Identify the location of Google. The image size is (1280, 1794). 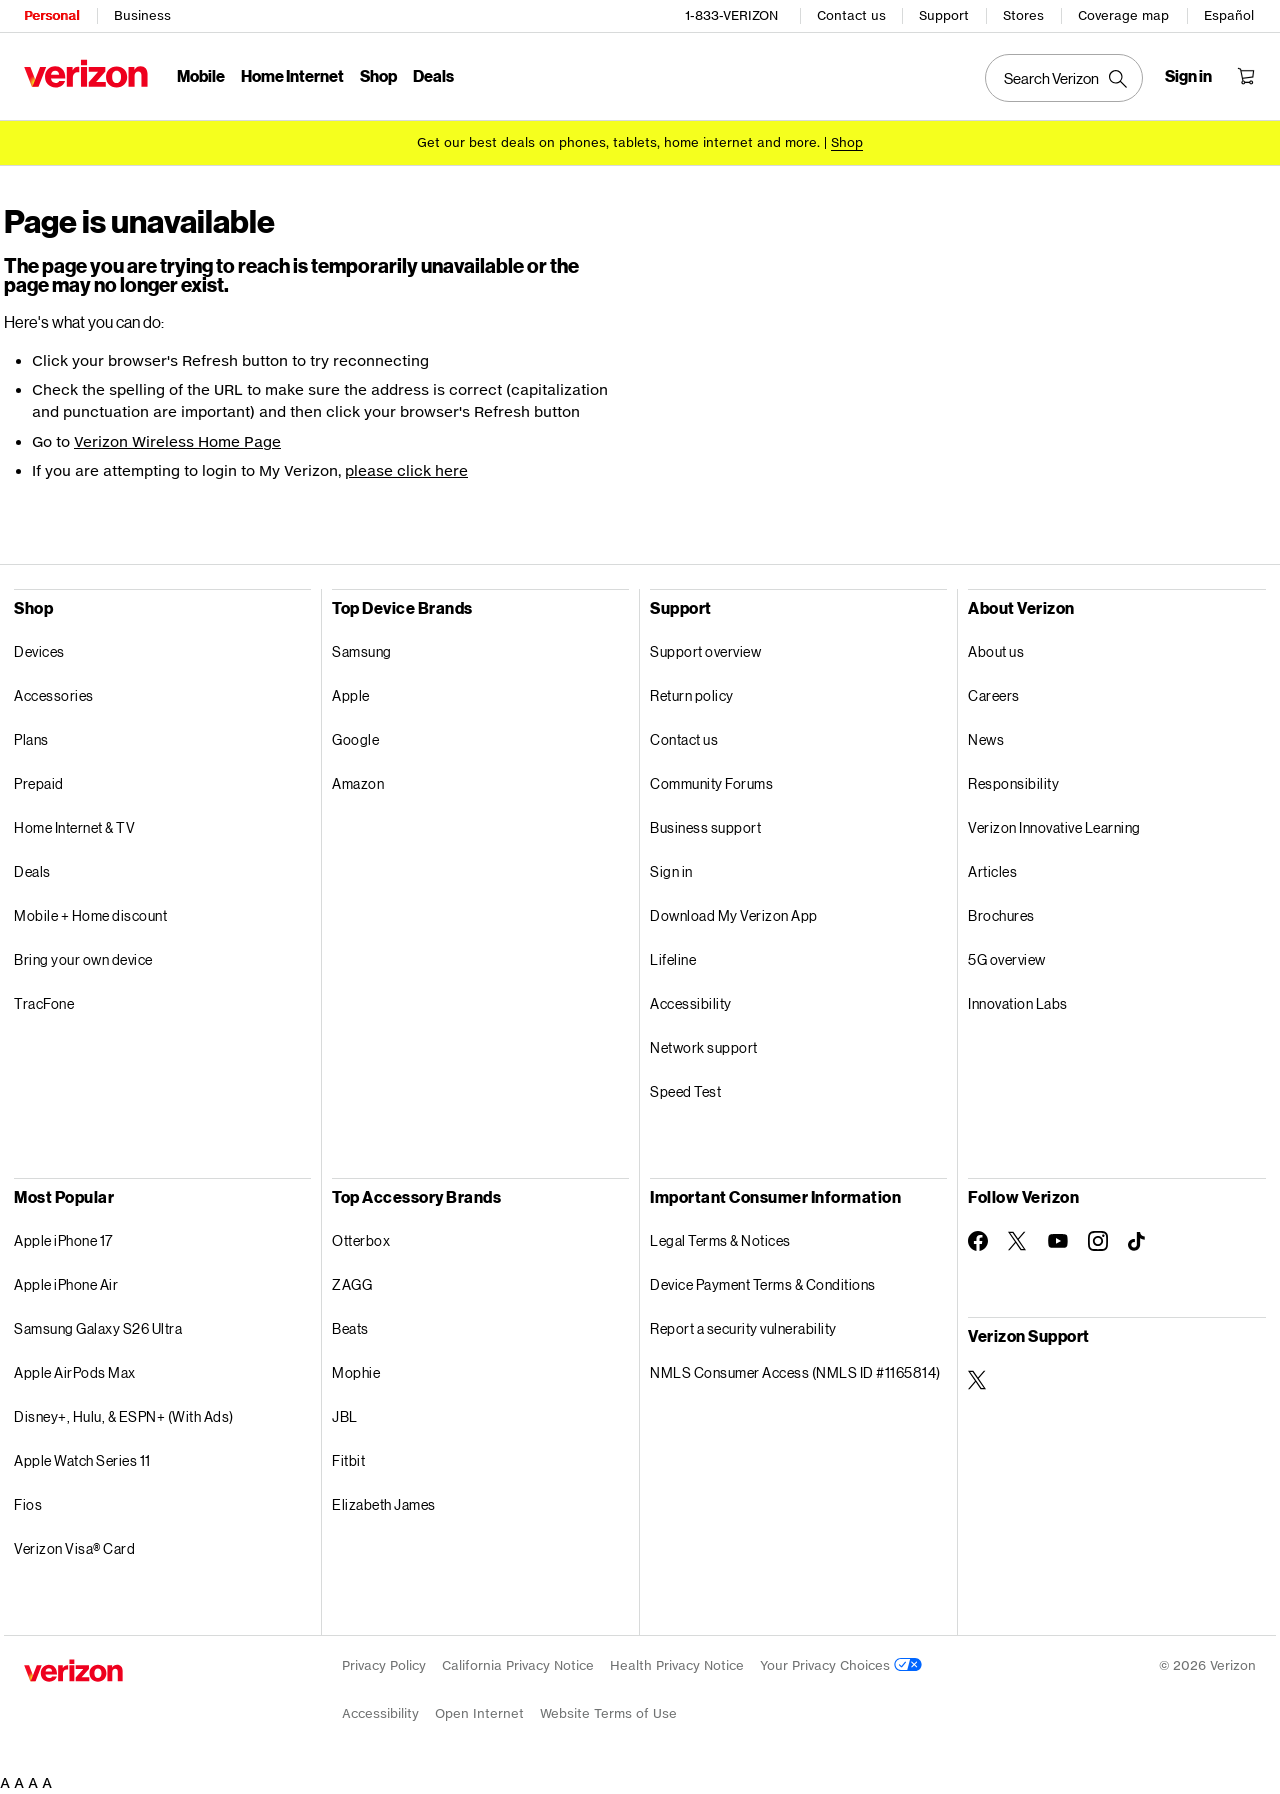
(355, 739).